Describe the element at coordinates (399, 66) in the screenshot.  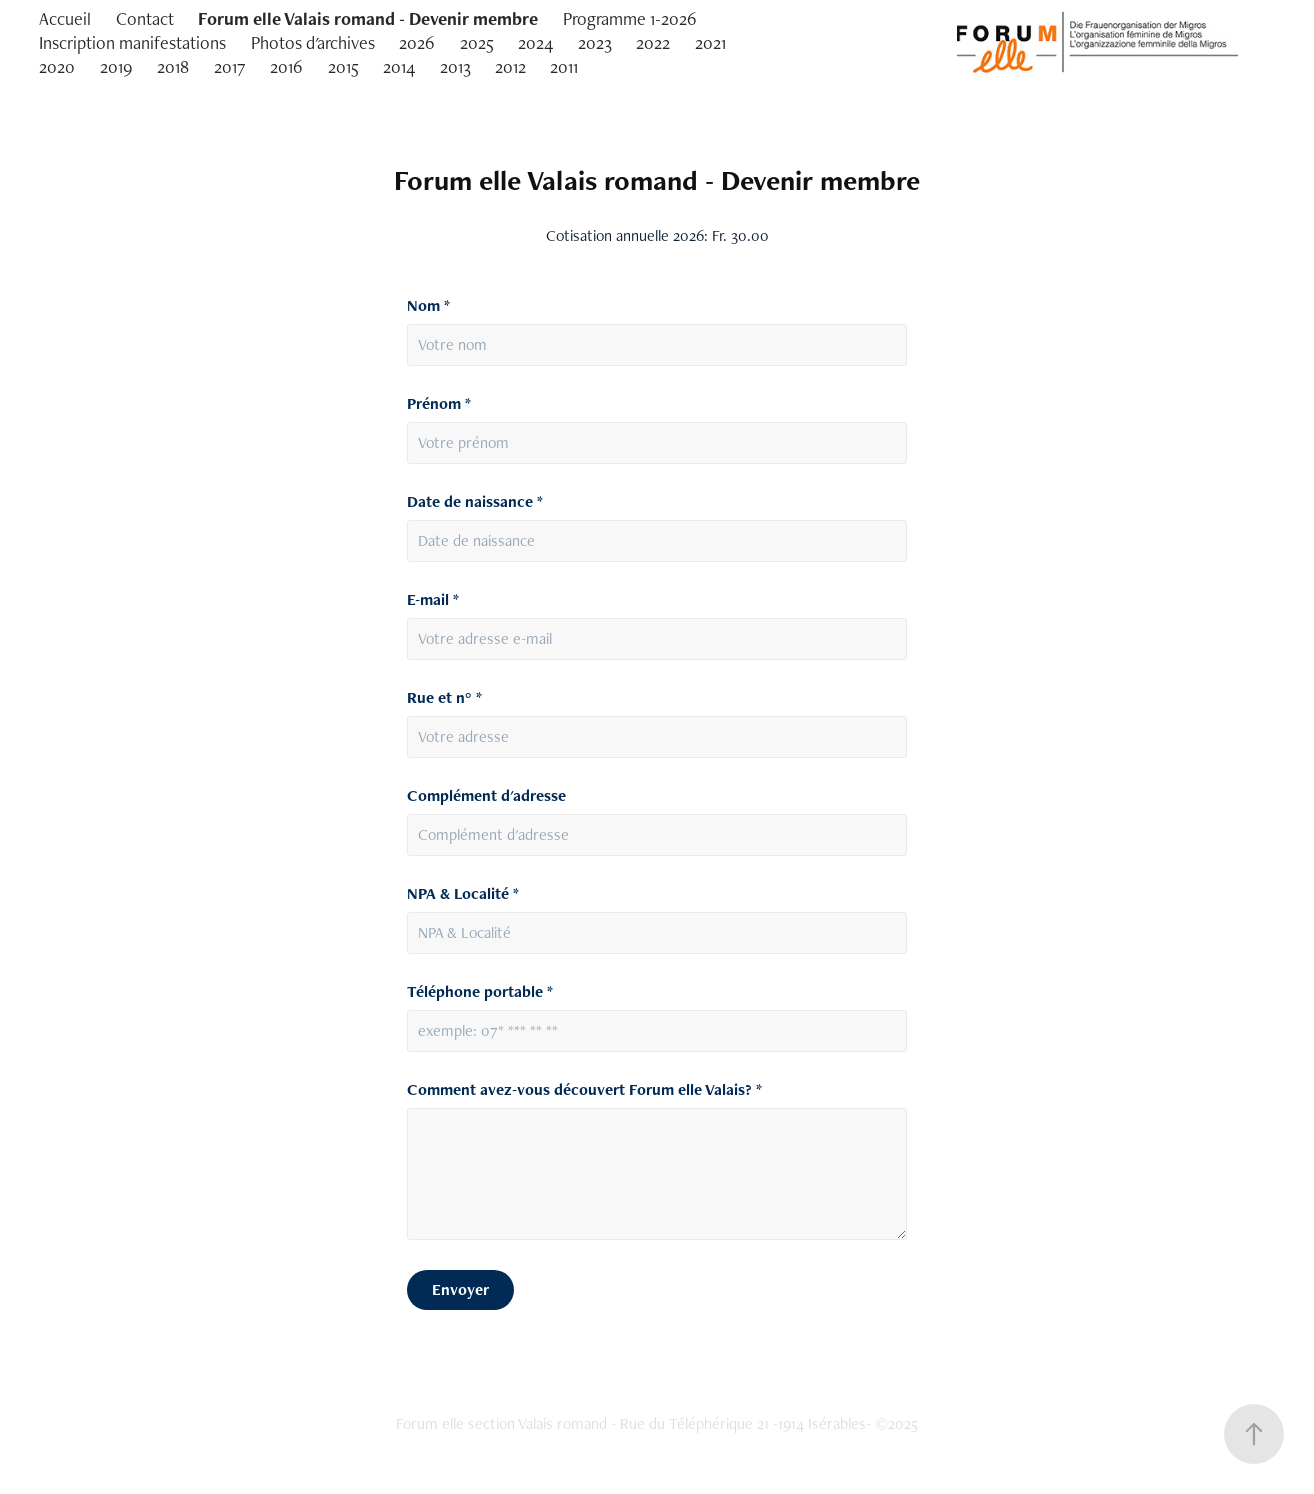
I see `2014` at that location.